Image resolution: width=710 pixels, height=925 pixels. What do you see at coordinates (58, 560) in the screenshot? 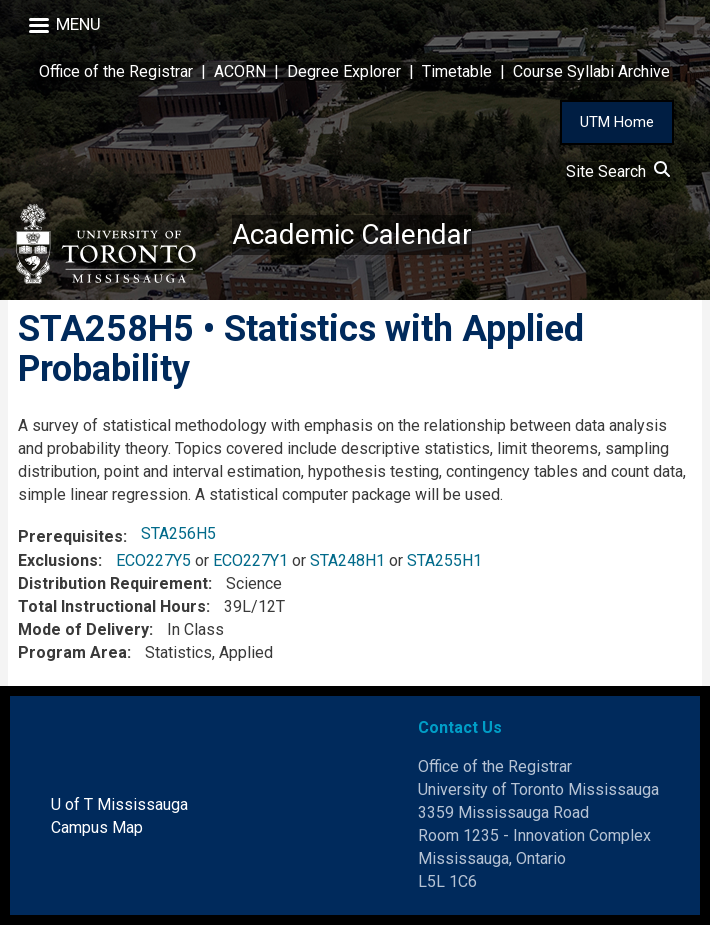
I see `Exclusions` at bounding box center [58, 560].